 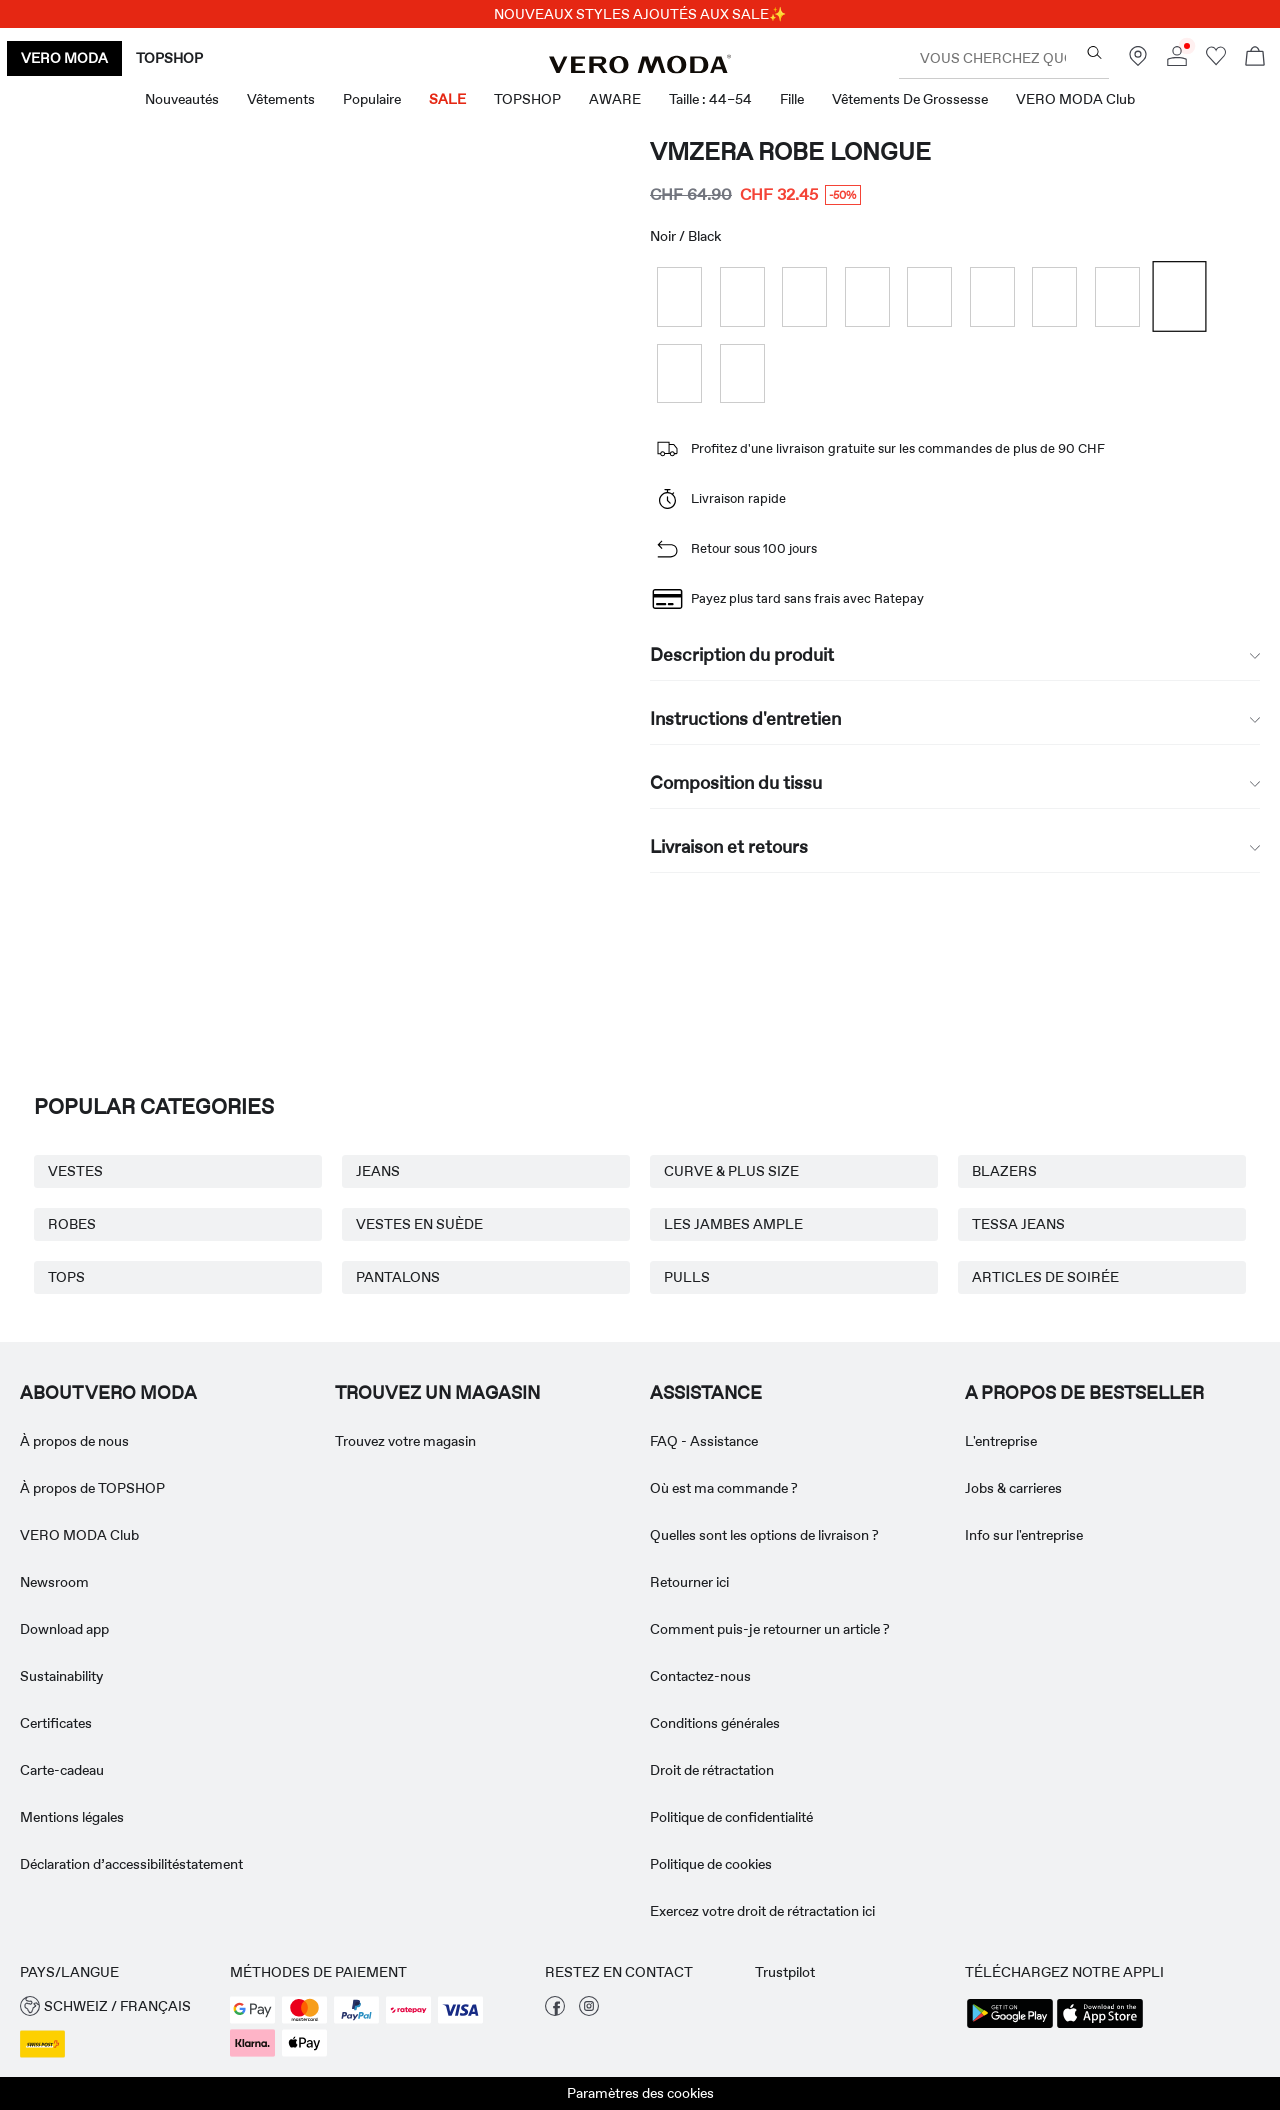 What do you see at coordinates (1094, 52) in the screenshot?
I see `[Vous cherchez quoi ?]` at bounding box center [1094, 52].